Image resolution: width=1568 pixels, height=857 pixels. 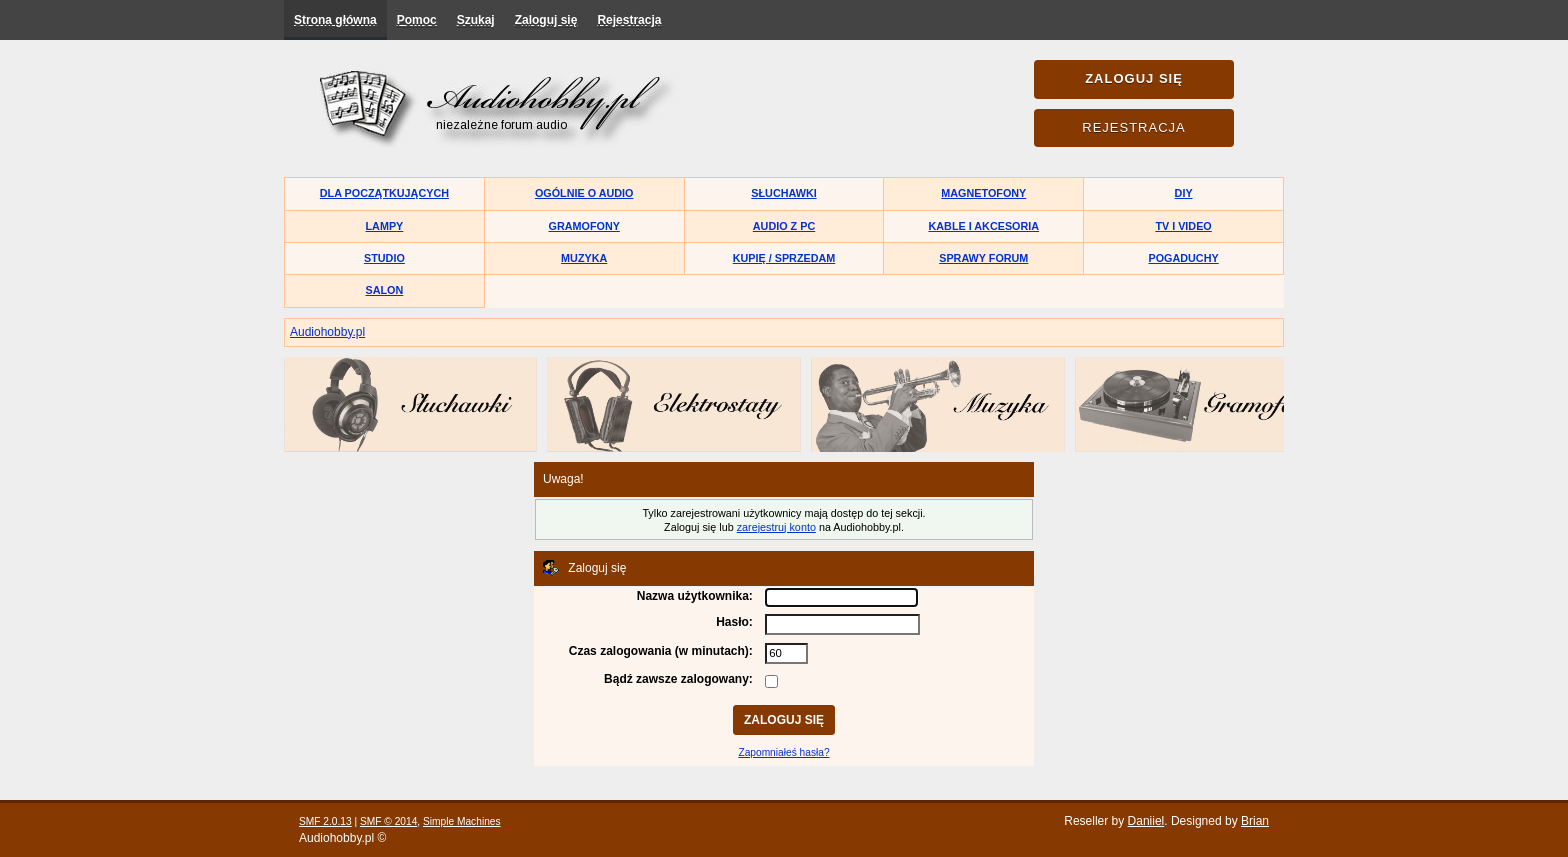 What do you see at coordinates (784, 226) in the screenshot?
I see `Audio z PC` at bounding box center [784, 226].